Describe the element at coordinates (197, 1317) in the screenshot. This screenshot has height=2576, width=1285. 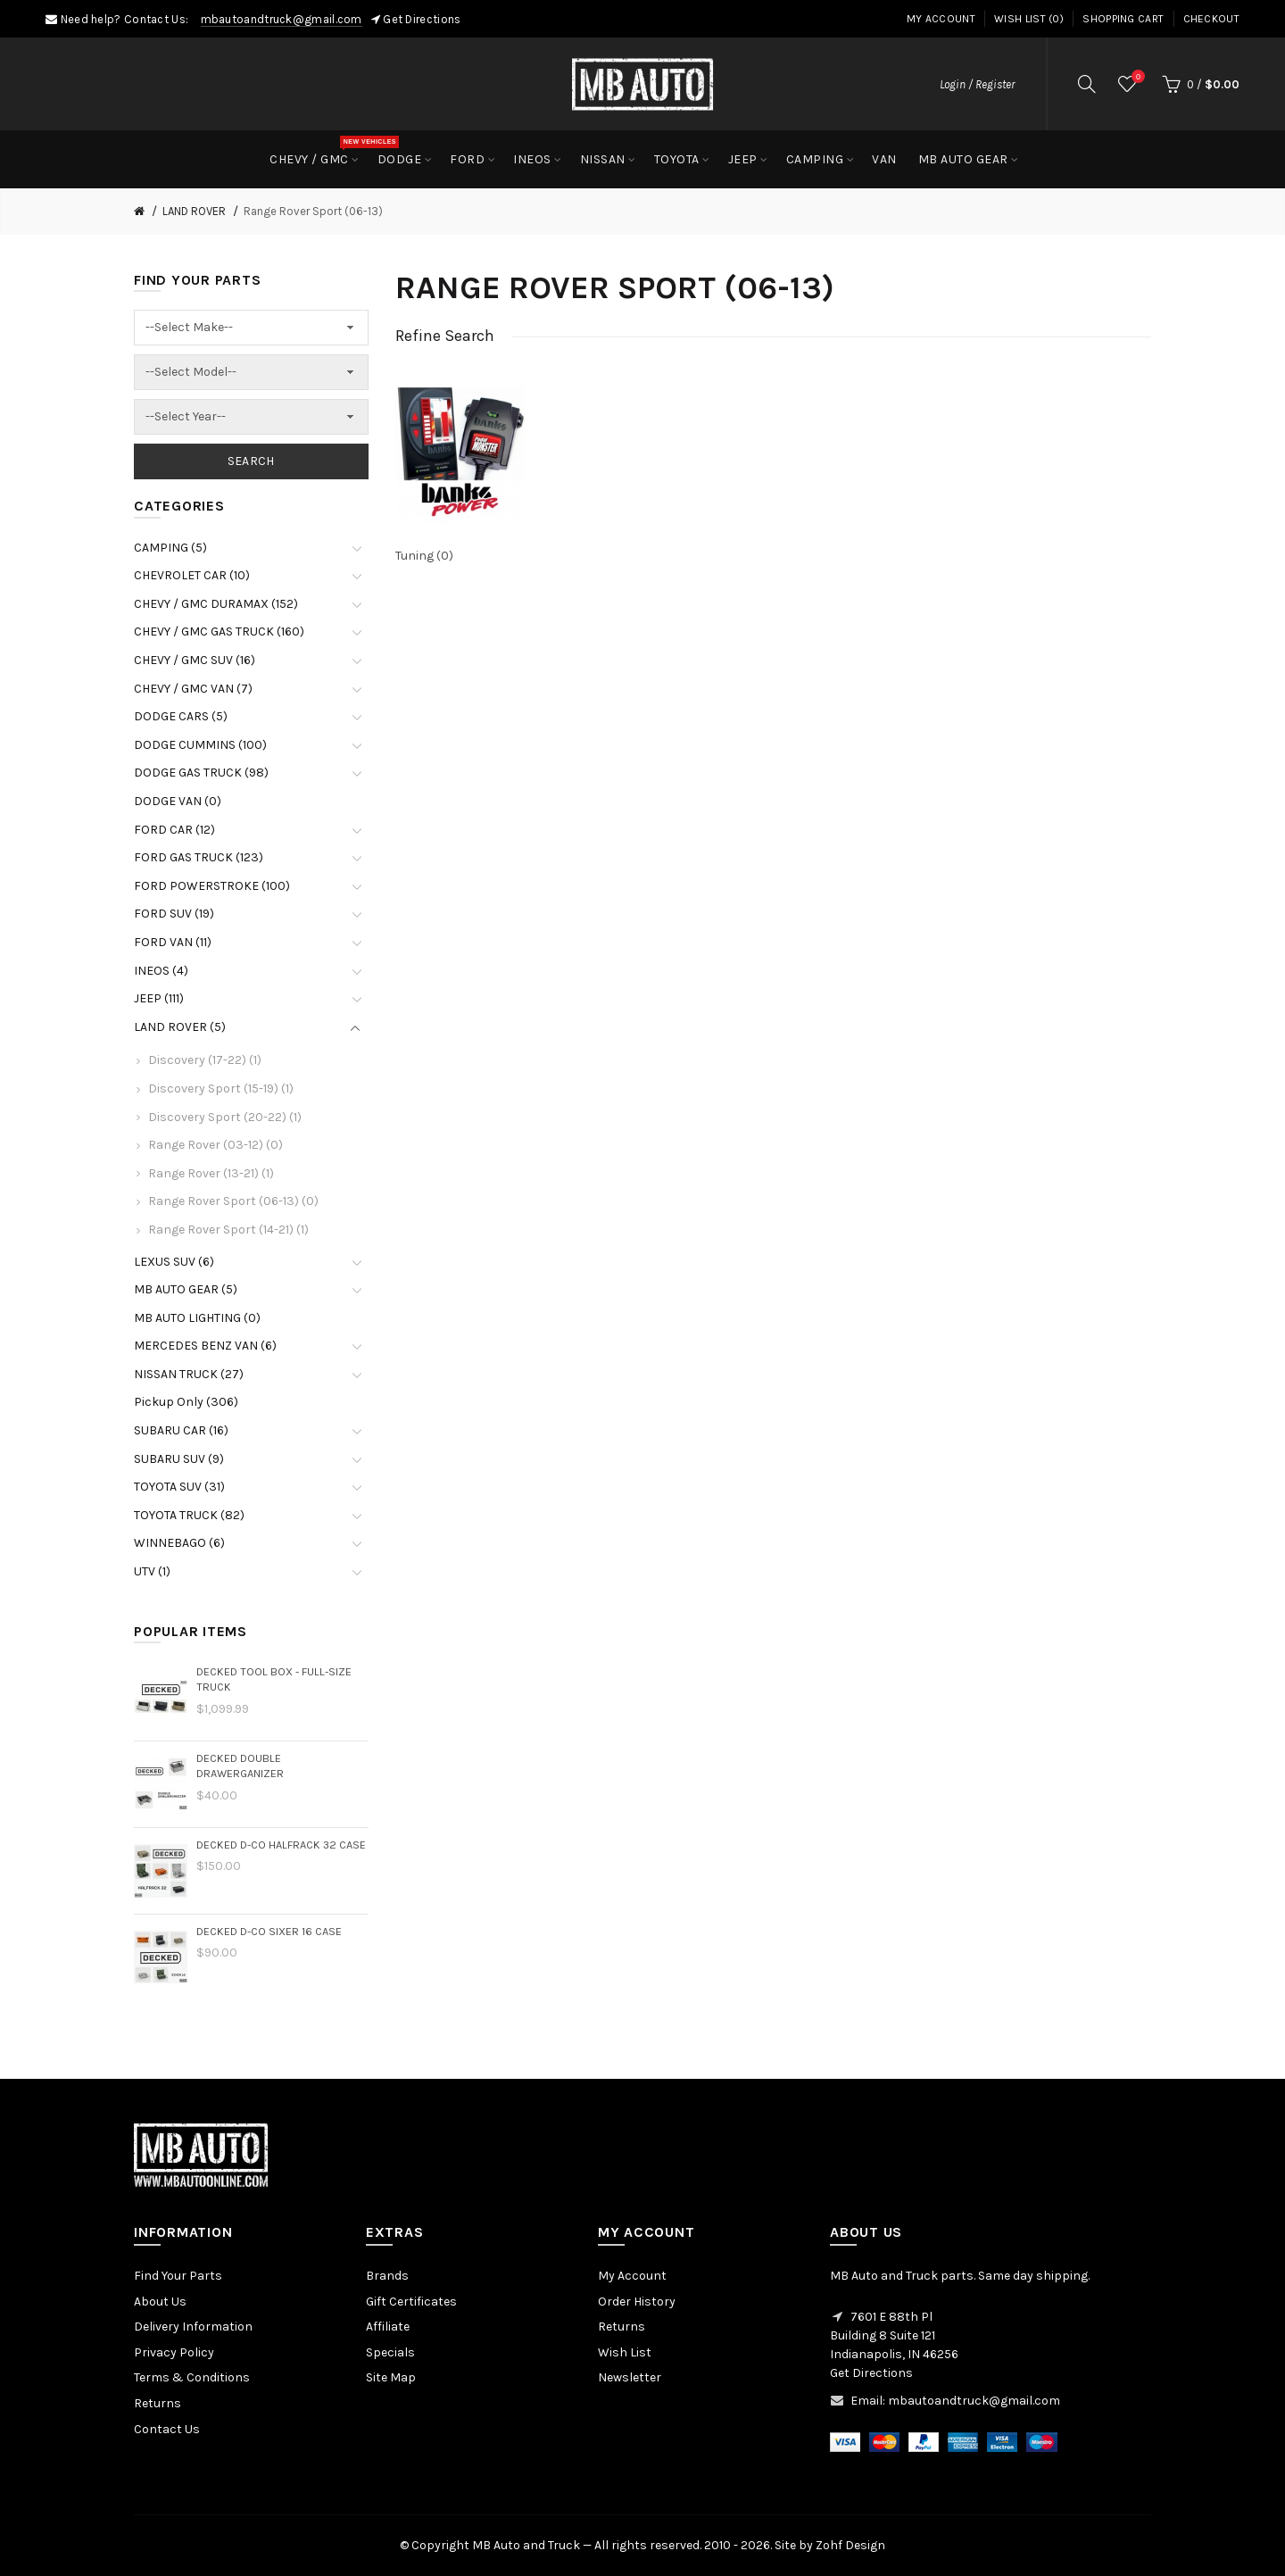
I see `MB AUTO LIGHTING (0)` at that location.